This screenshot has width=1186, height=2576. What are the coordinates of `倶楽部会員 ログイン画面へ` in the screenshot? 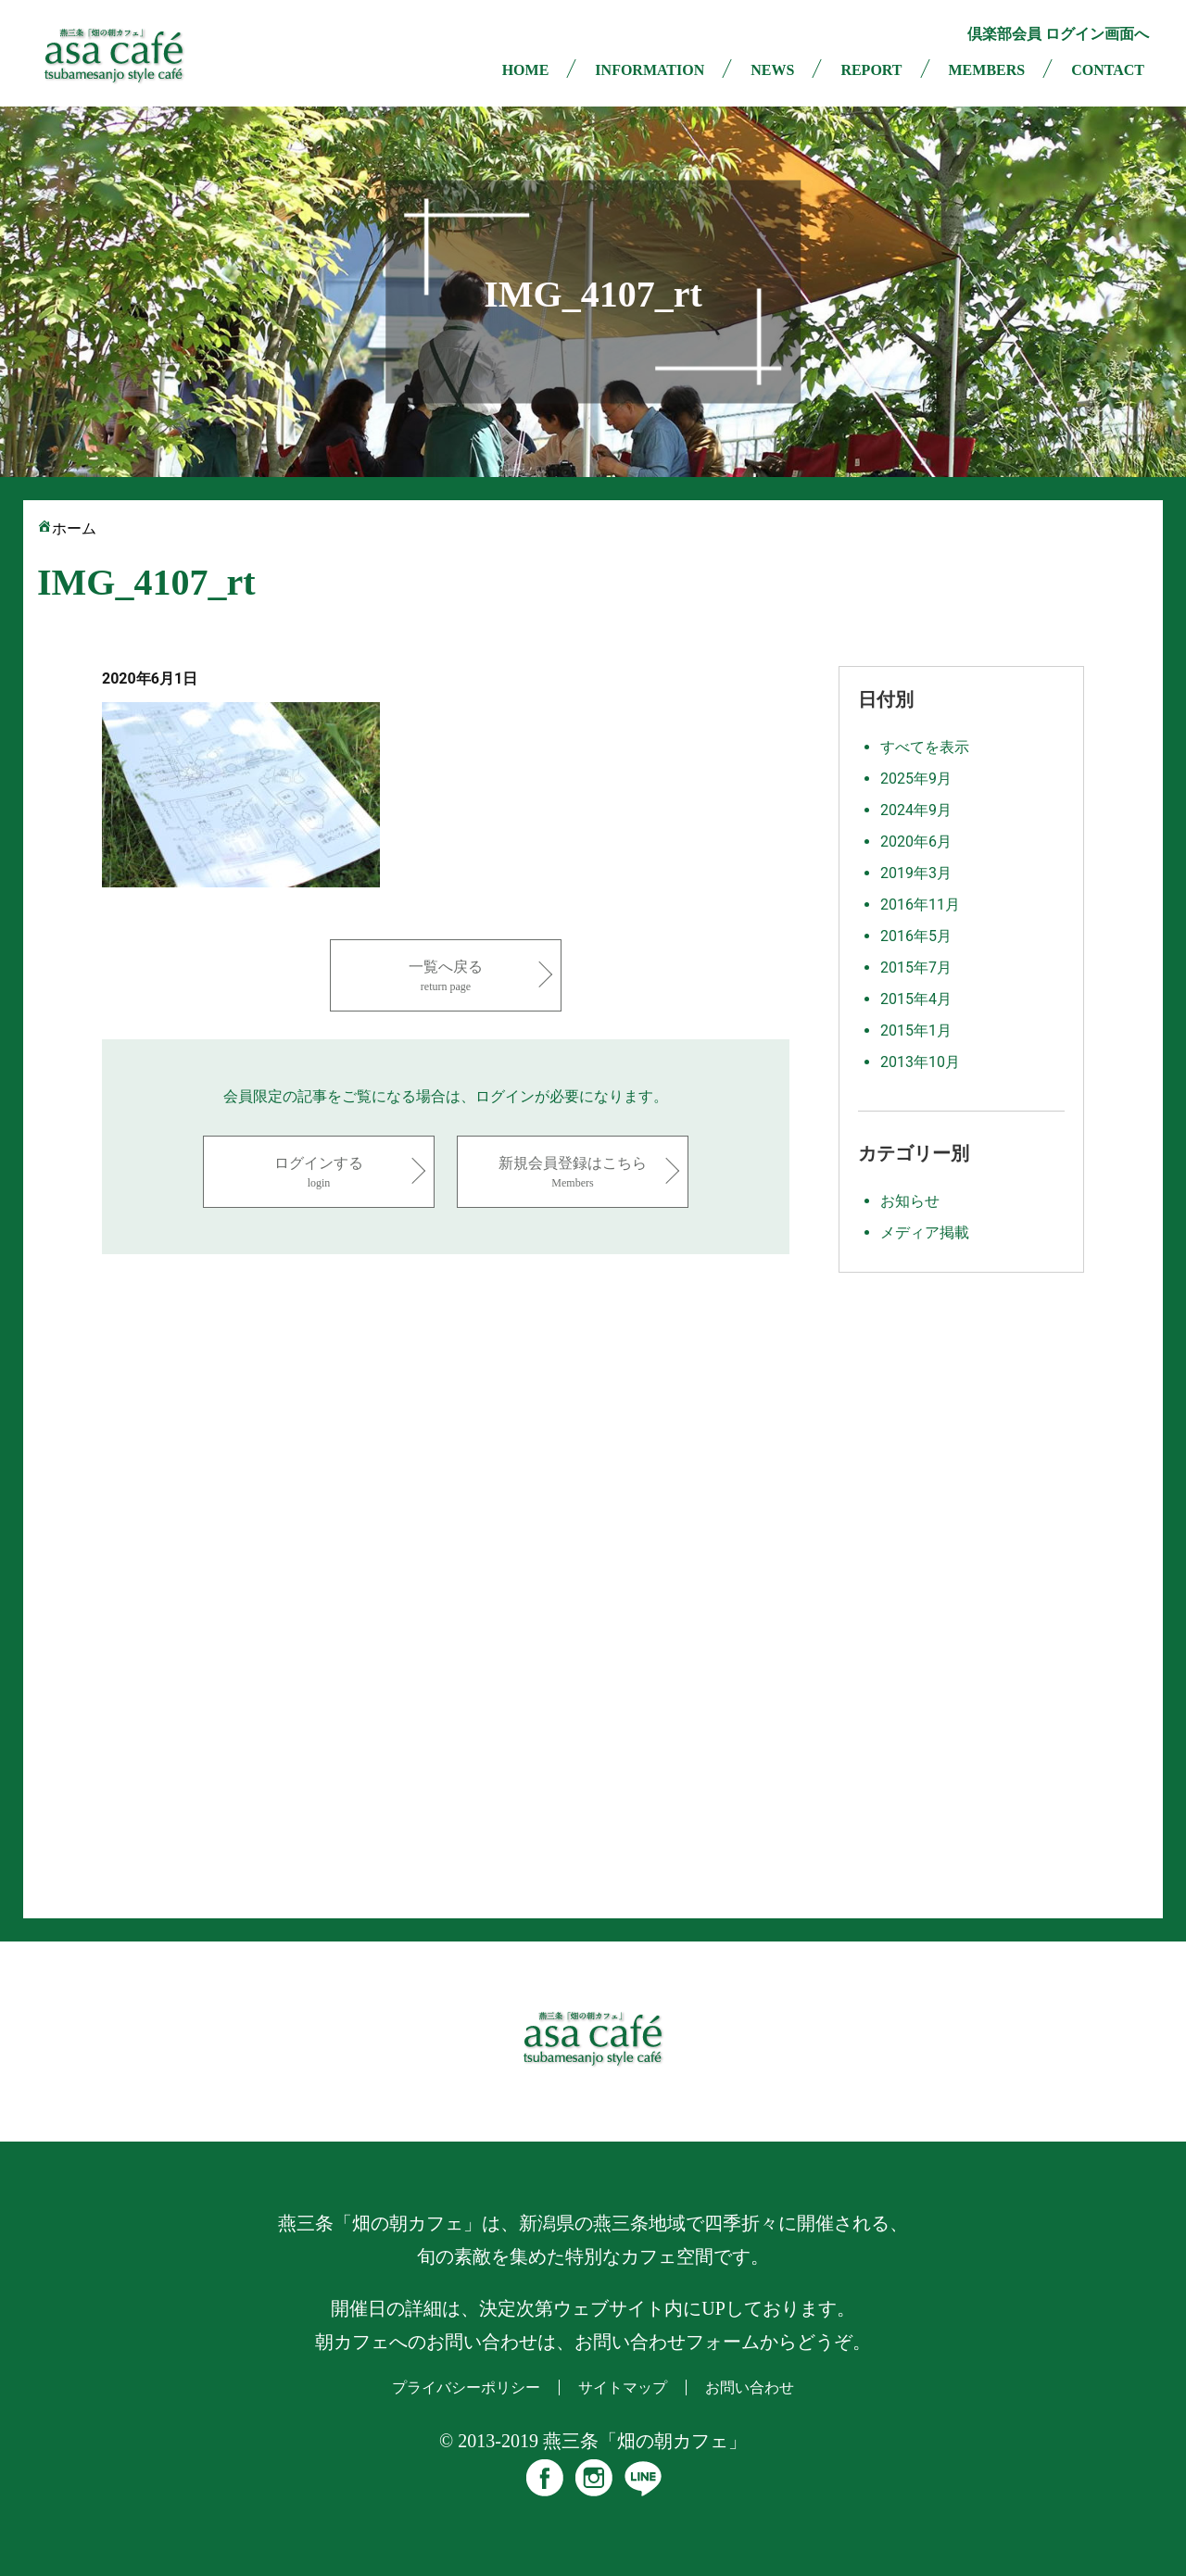 It's located at (1058, 34).